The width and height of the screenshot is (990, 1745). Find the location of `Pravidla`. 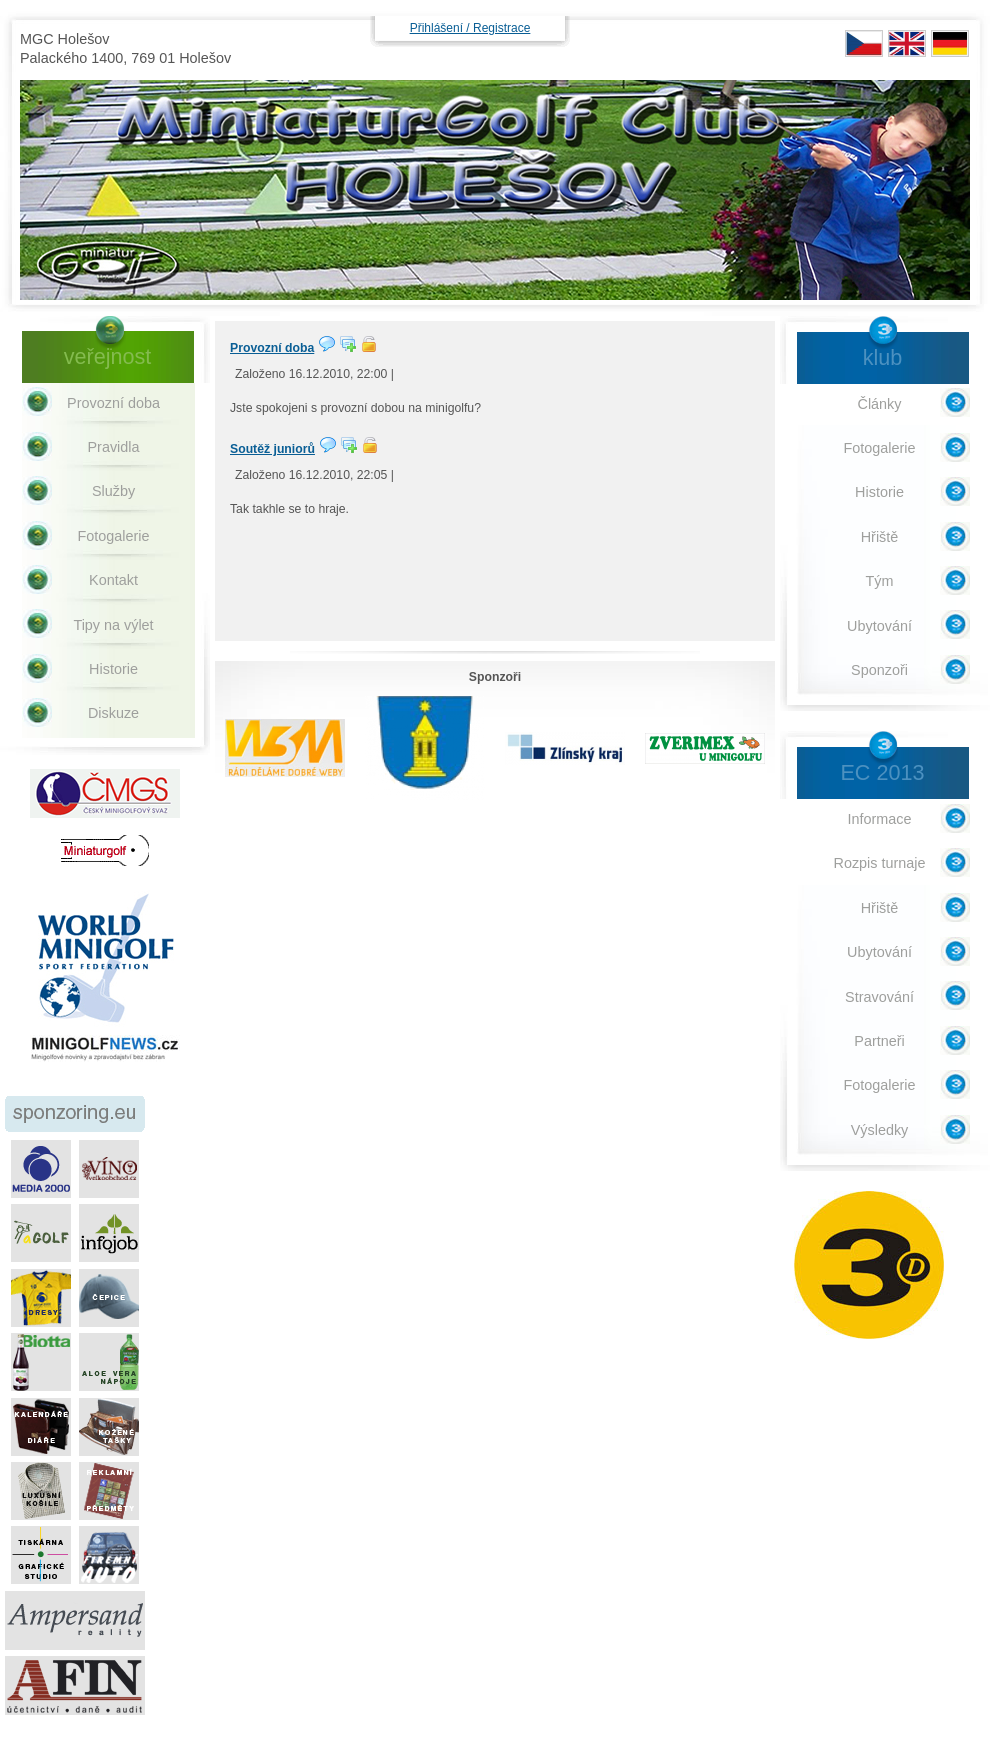

Pravidla is located at coordinates (114, 447).